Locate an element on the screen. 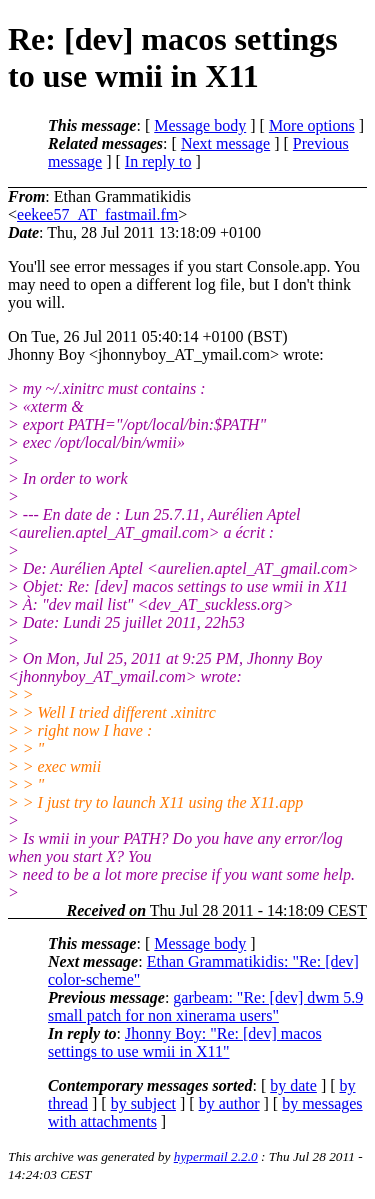 The image size is (375, 1199). Jhonny Boy: "Re: [dev] macos settings to use wmii in X11" is located at coordinates (185, 1042).